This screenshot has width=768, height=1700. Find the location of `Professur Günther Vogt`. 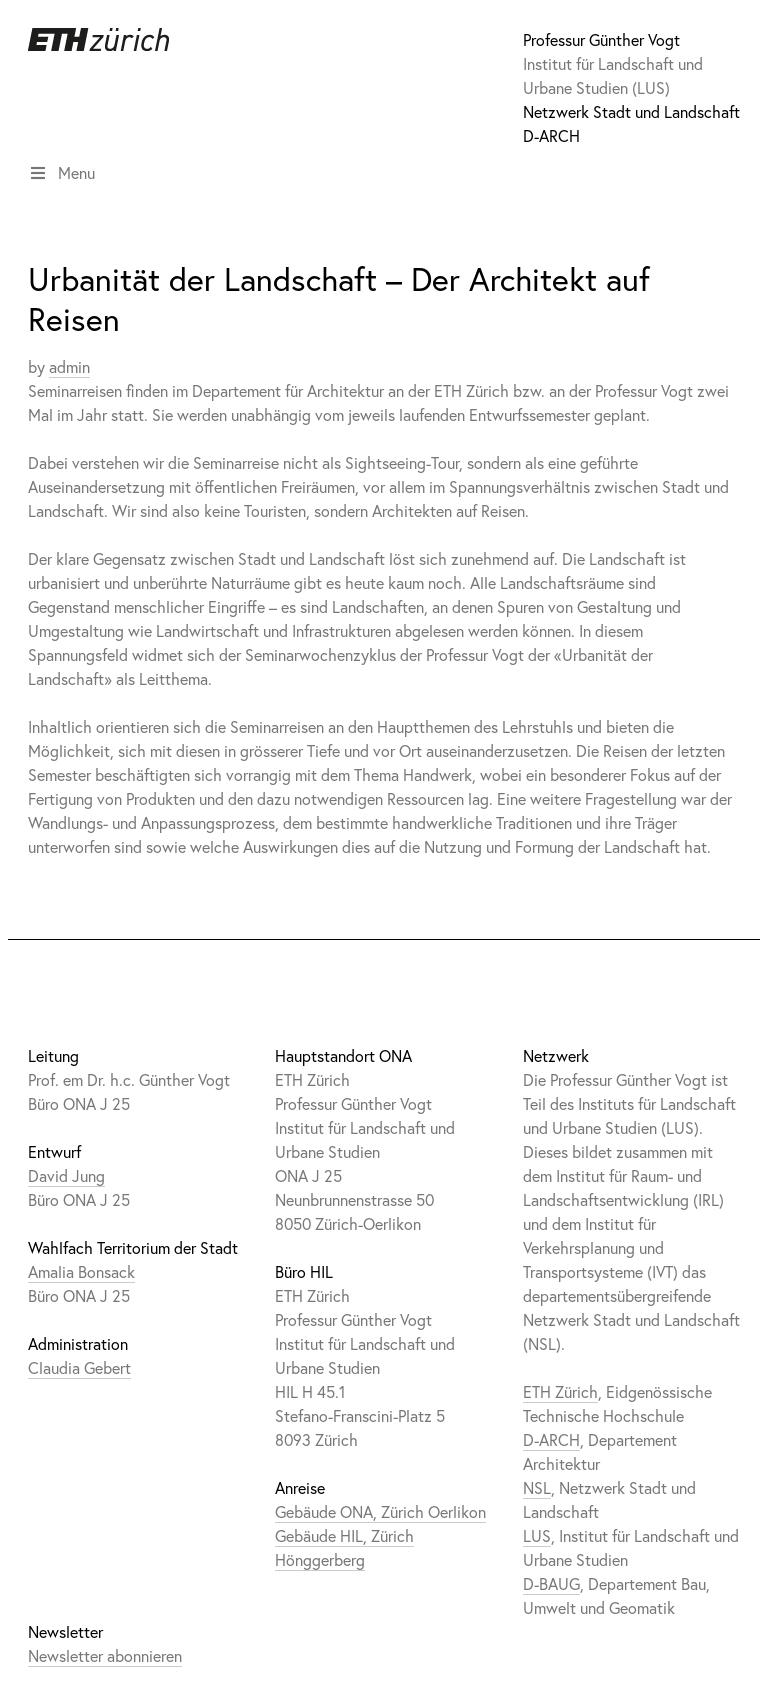

Professur Günther Vogt is located at coordinates (601, 39).